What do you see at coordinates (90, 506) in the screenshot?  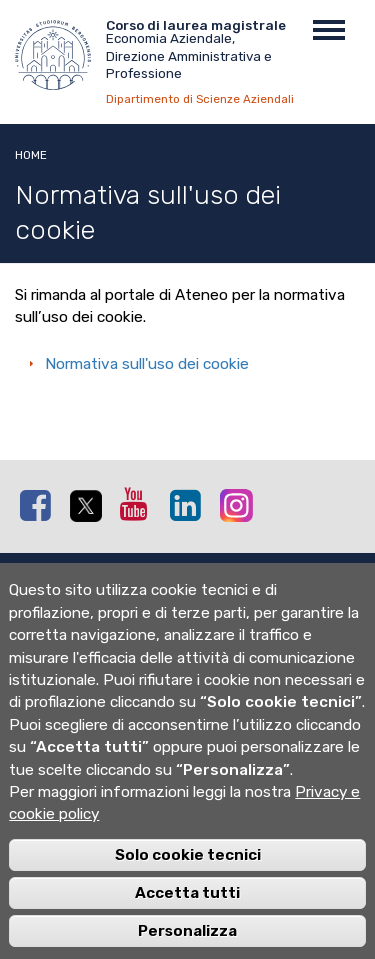 I see `Twitter` at bounding box center [90, 506].